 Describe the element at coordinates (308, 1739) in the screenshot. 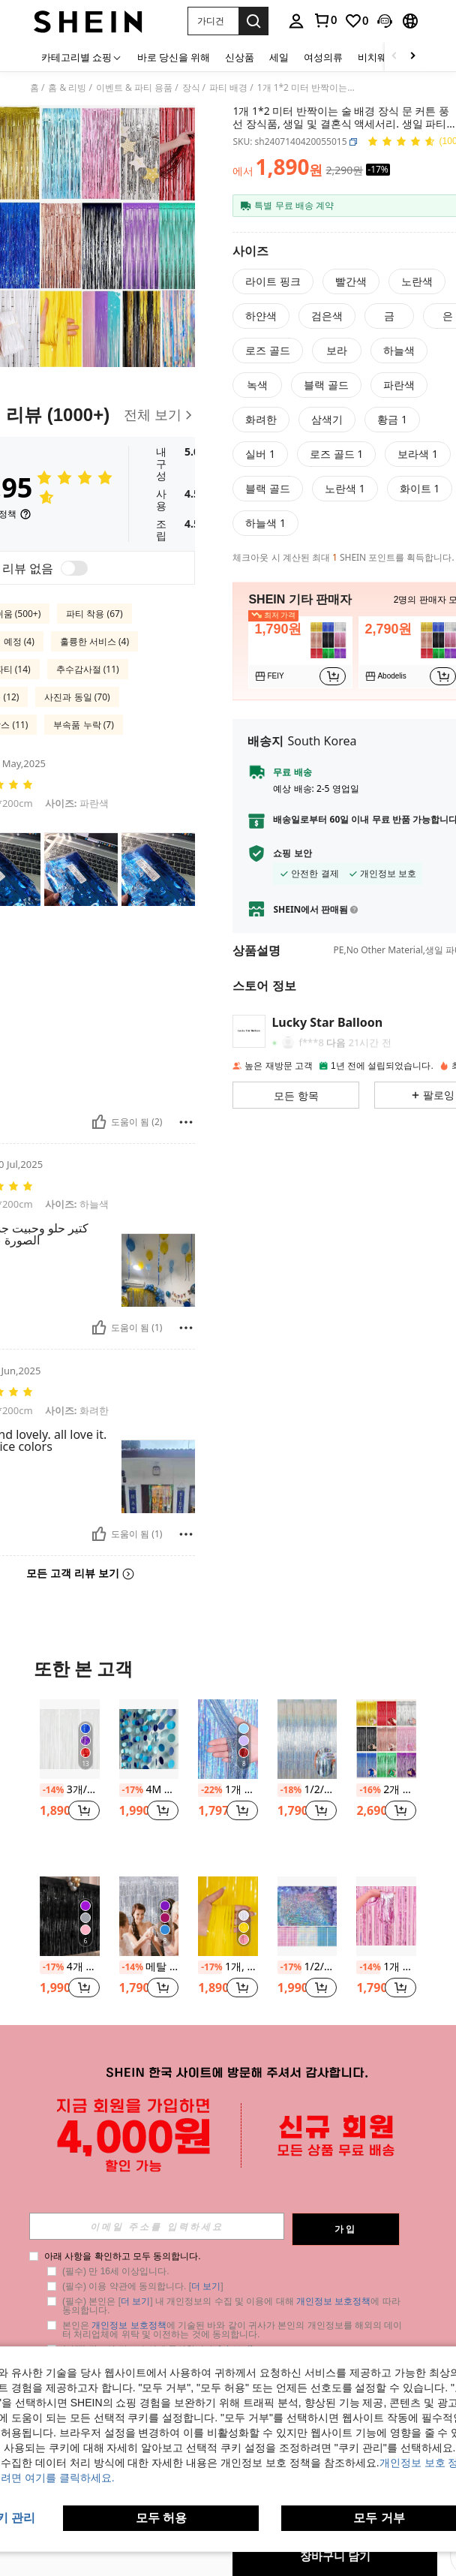

I see `[1/2/4팩 실버 파티 배경 커튼 200x100cm 글리터 티셀 프린지 호일 커튼, 포토부스 소품, 웨딩, 신부 샤워, 생일, 할로윈, 크리스마스 파티 장식, 벽 장식용]` at that location.